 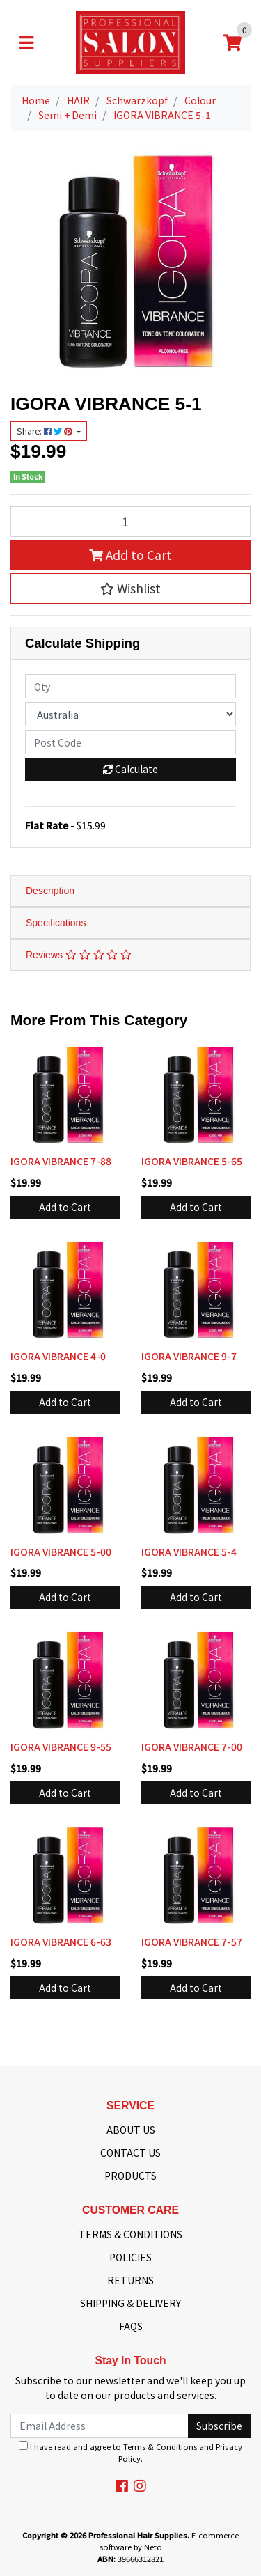 I want to click on RETURNS, so click(x=130, y=2280).